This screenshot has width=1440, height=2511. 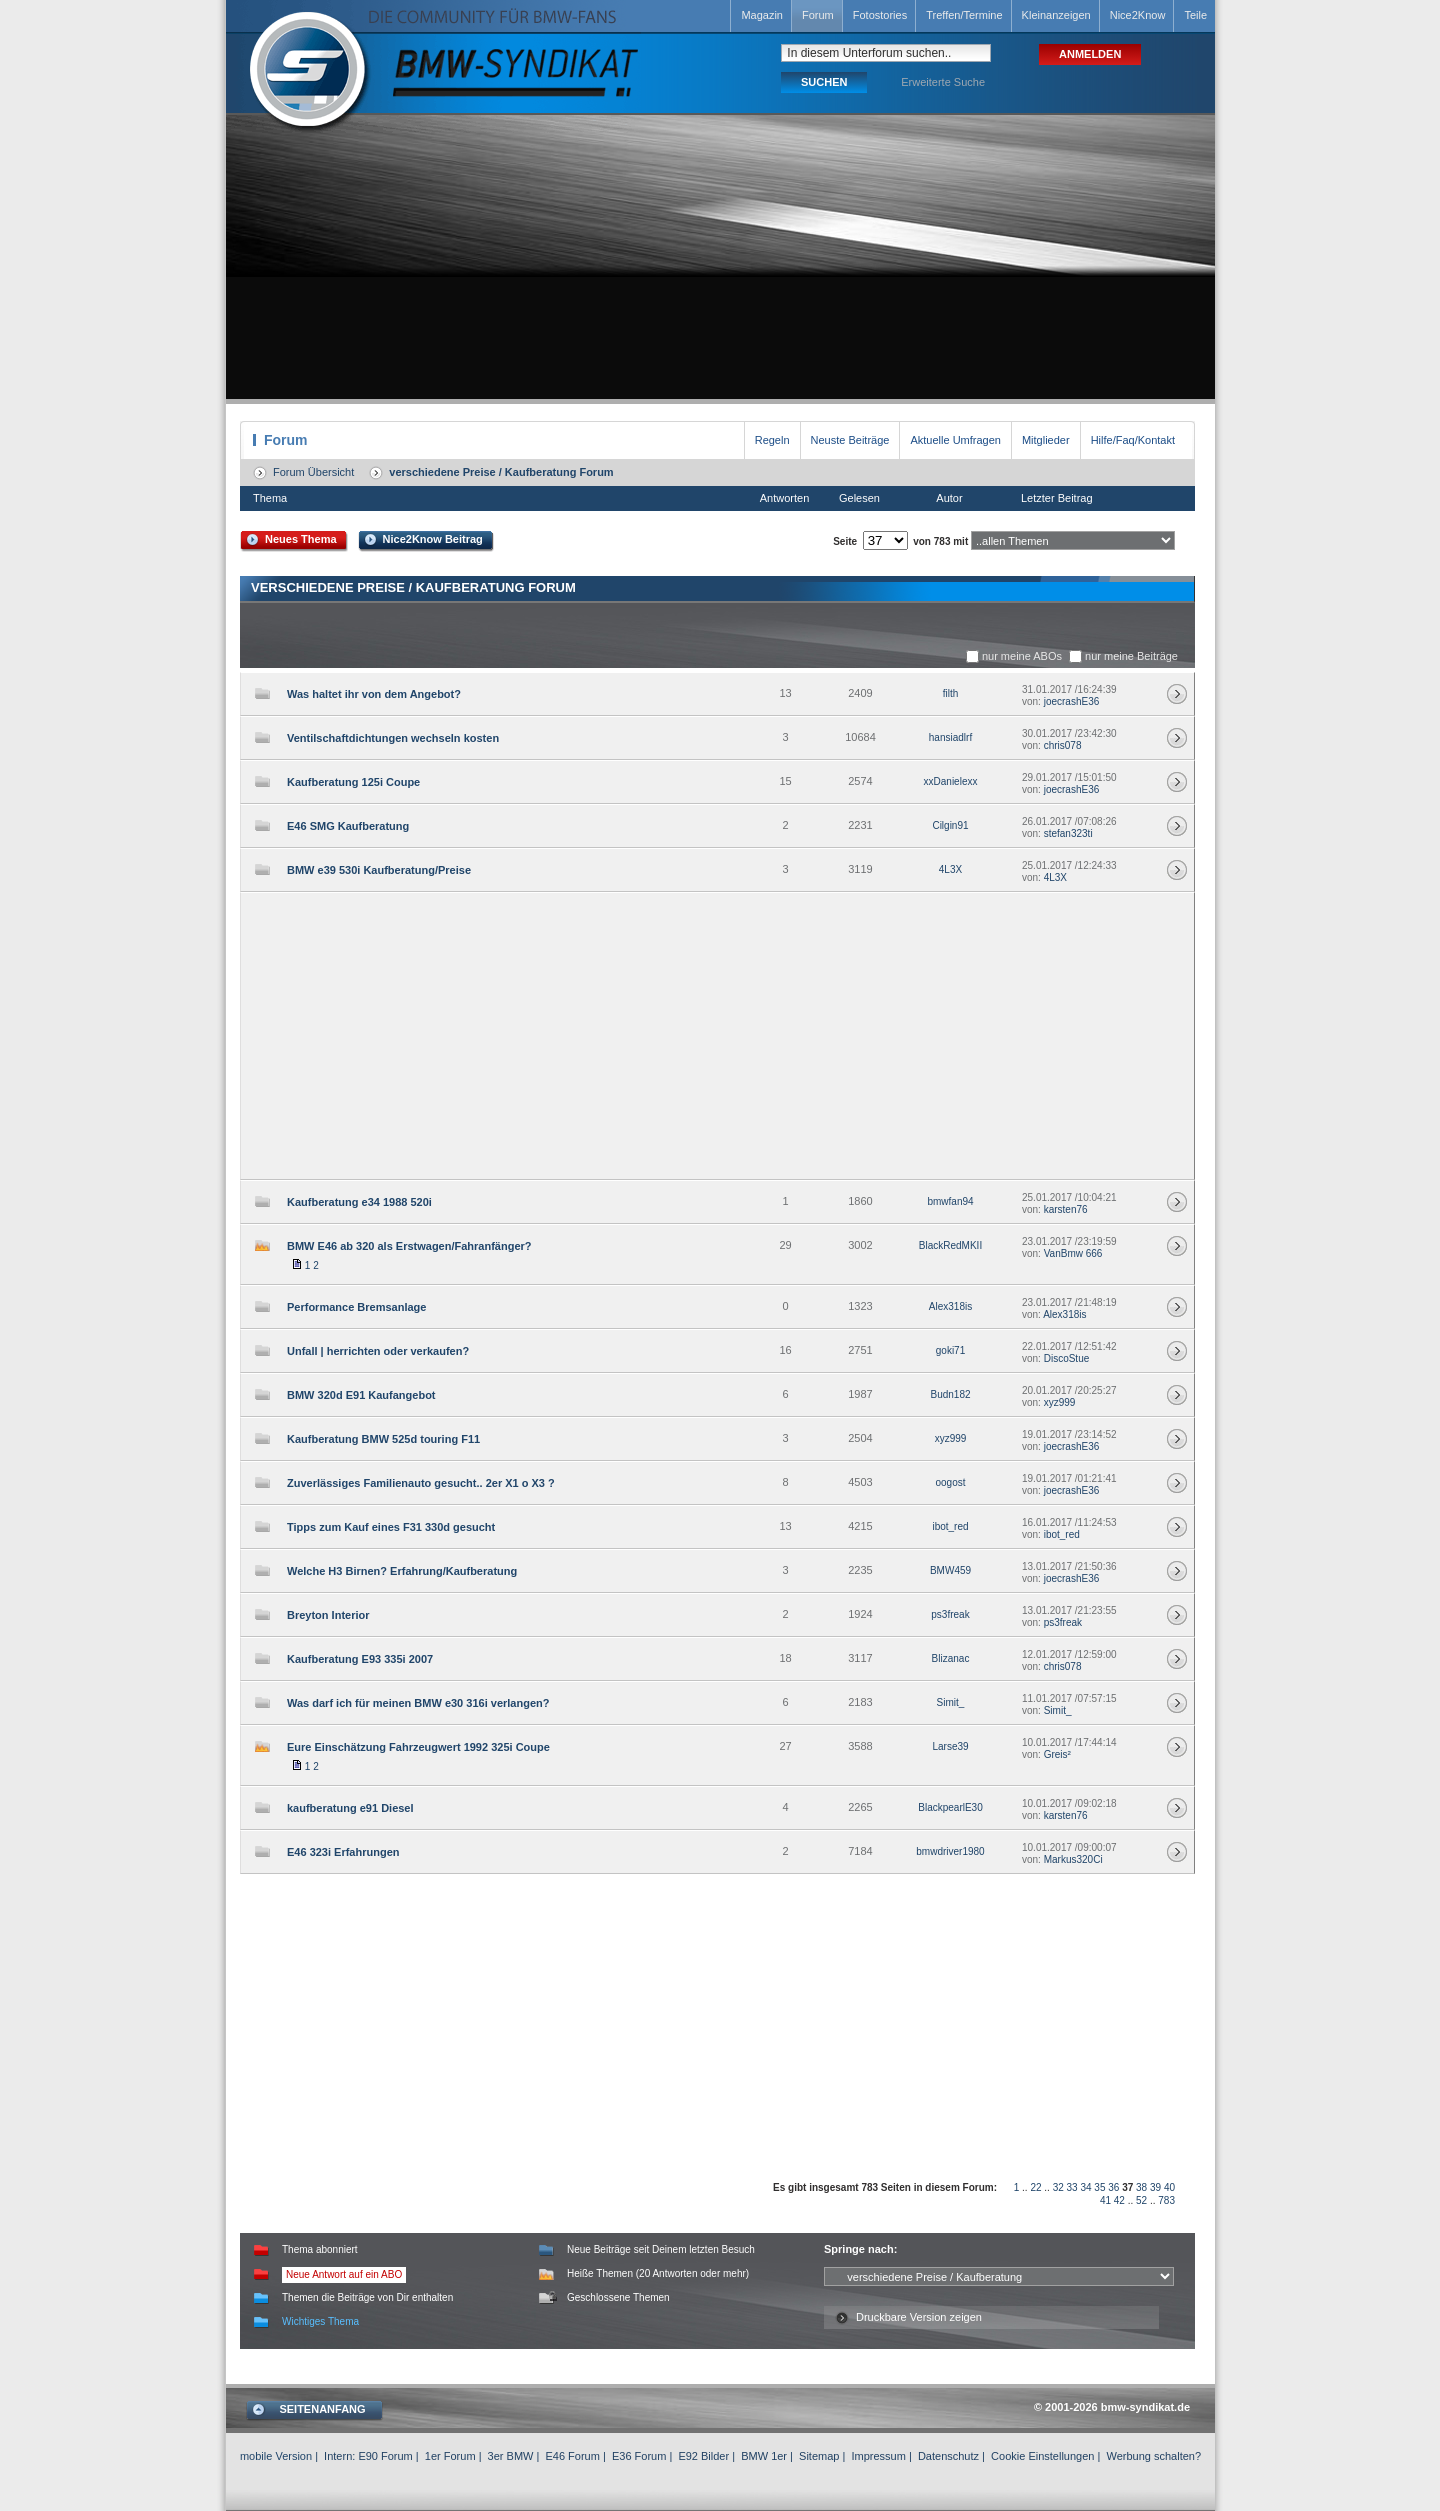 What do you see at coordinates (950, 1482) in the screenshot?
I see `oogost` at bounding box center [950, 1482].